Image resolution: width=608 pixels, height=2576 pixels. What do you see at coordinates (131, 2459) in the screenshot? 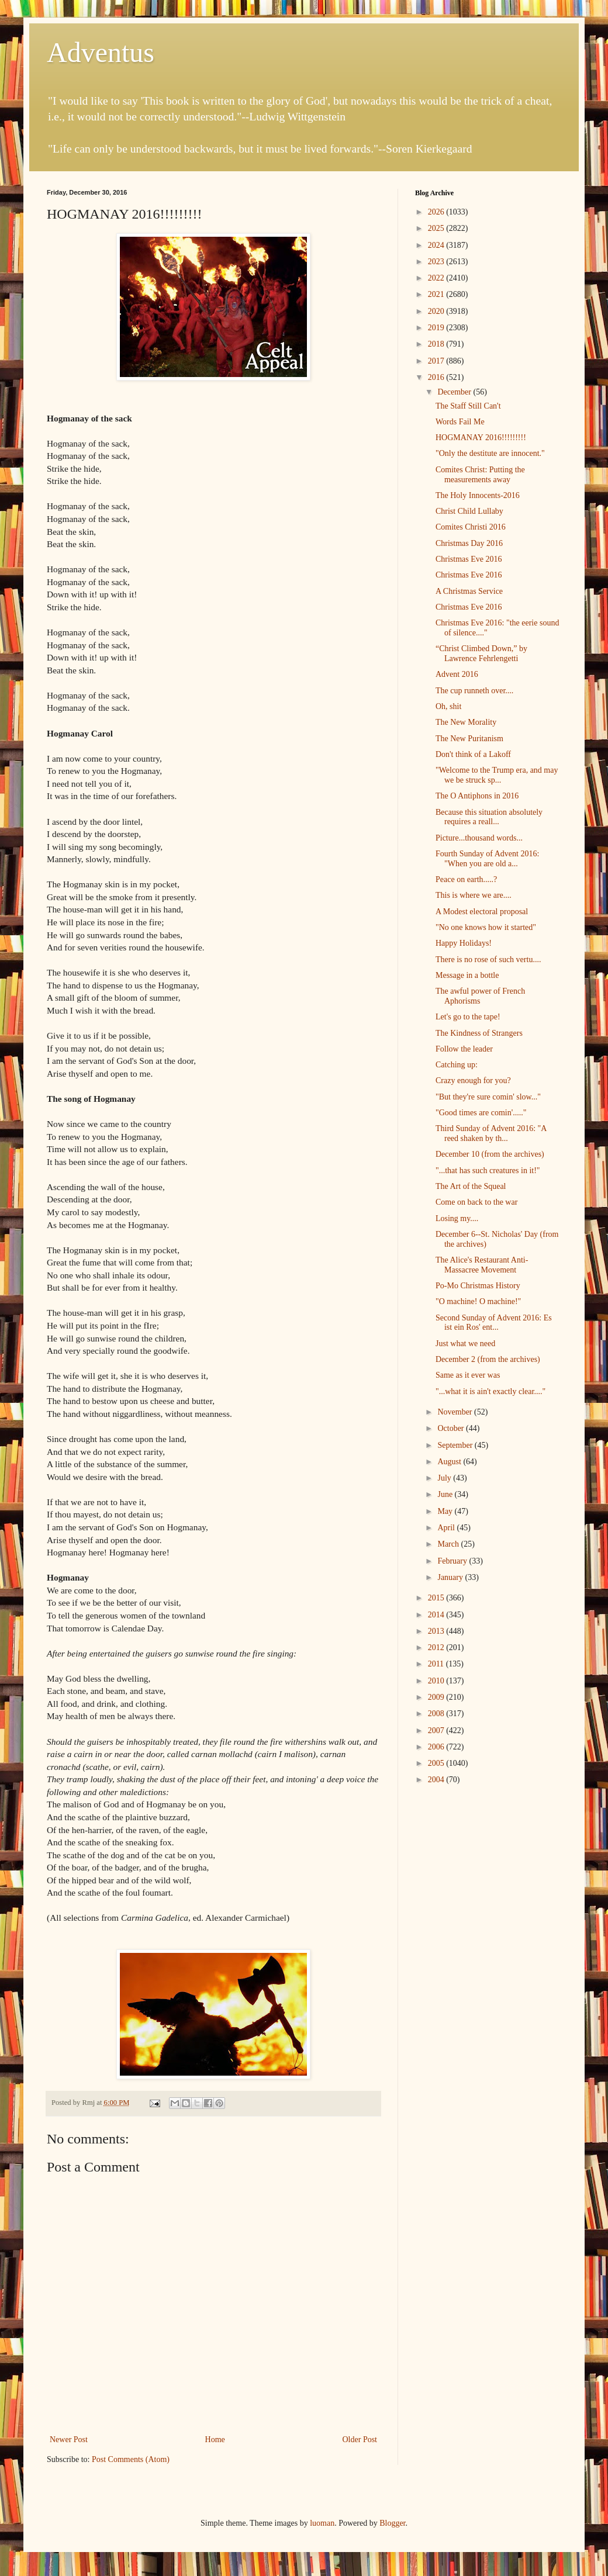
I see `Post Comments (Atom)` at bounding box center [131, 2459].